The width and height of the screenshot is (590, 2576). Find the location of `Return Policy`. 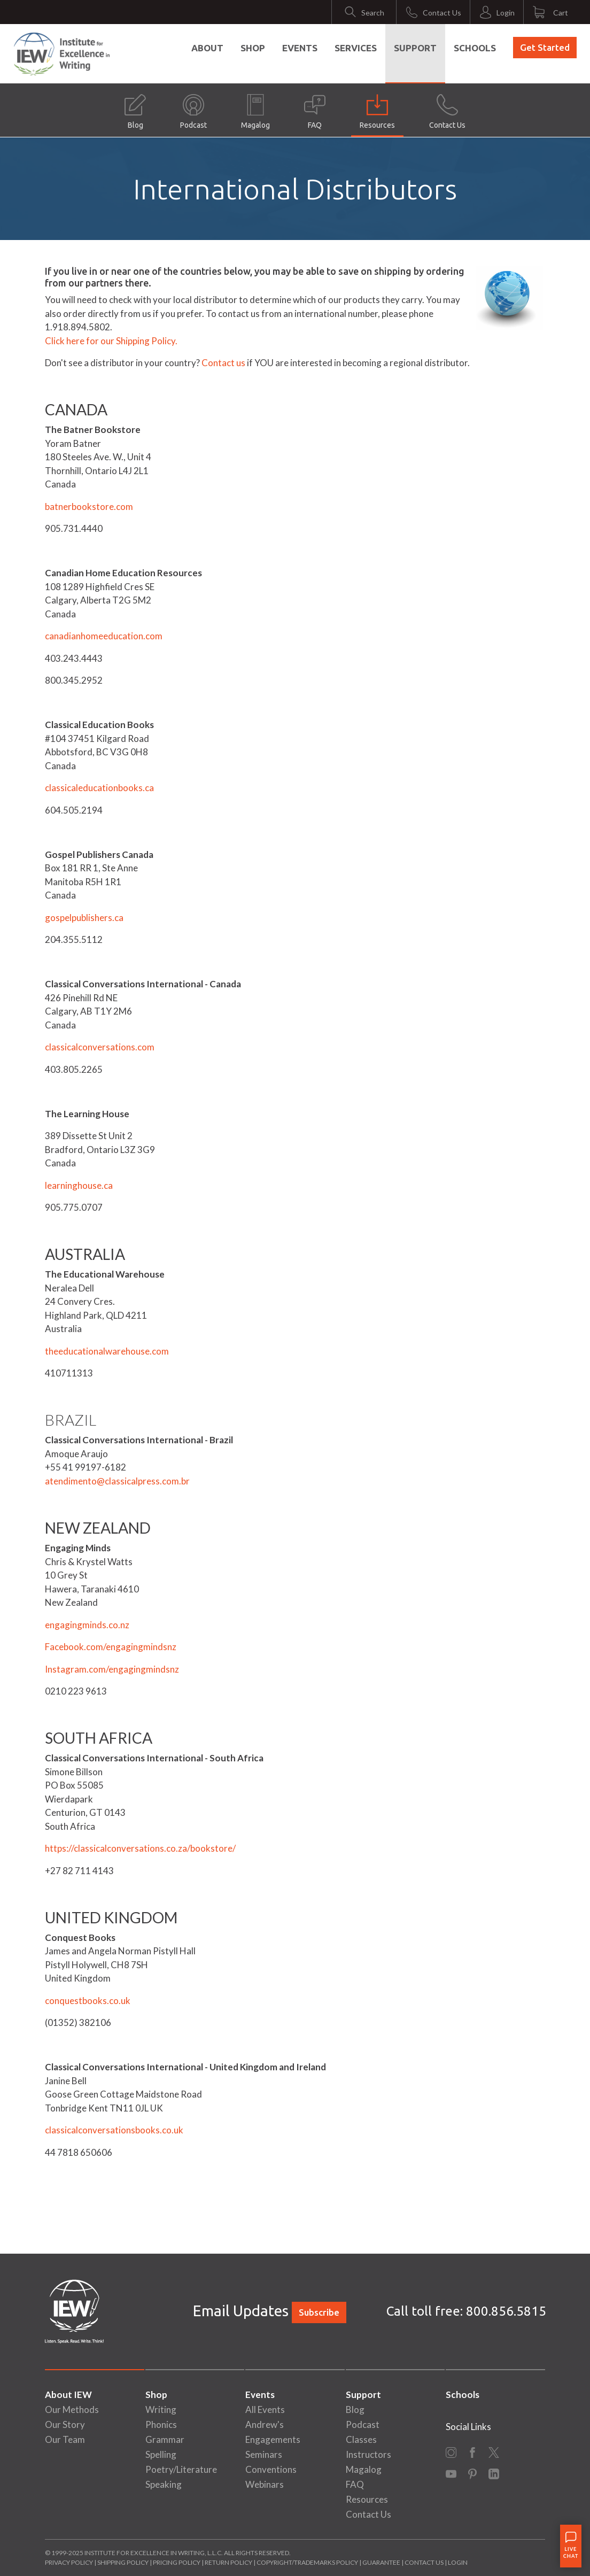

Return Policy is located at coordinates (228, 2562).